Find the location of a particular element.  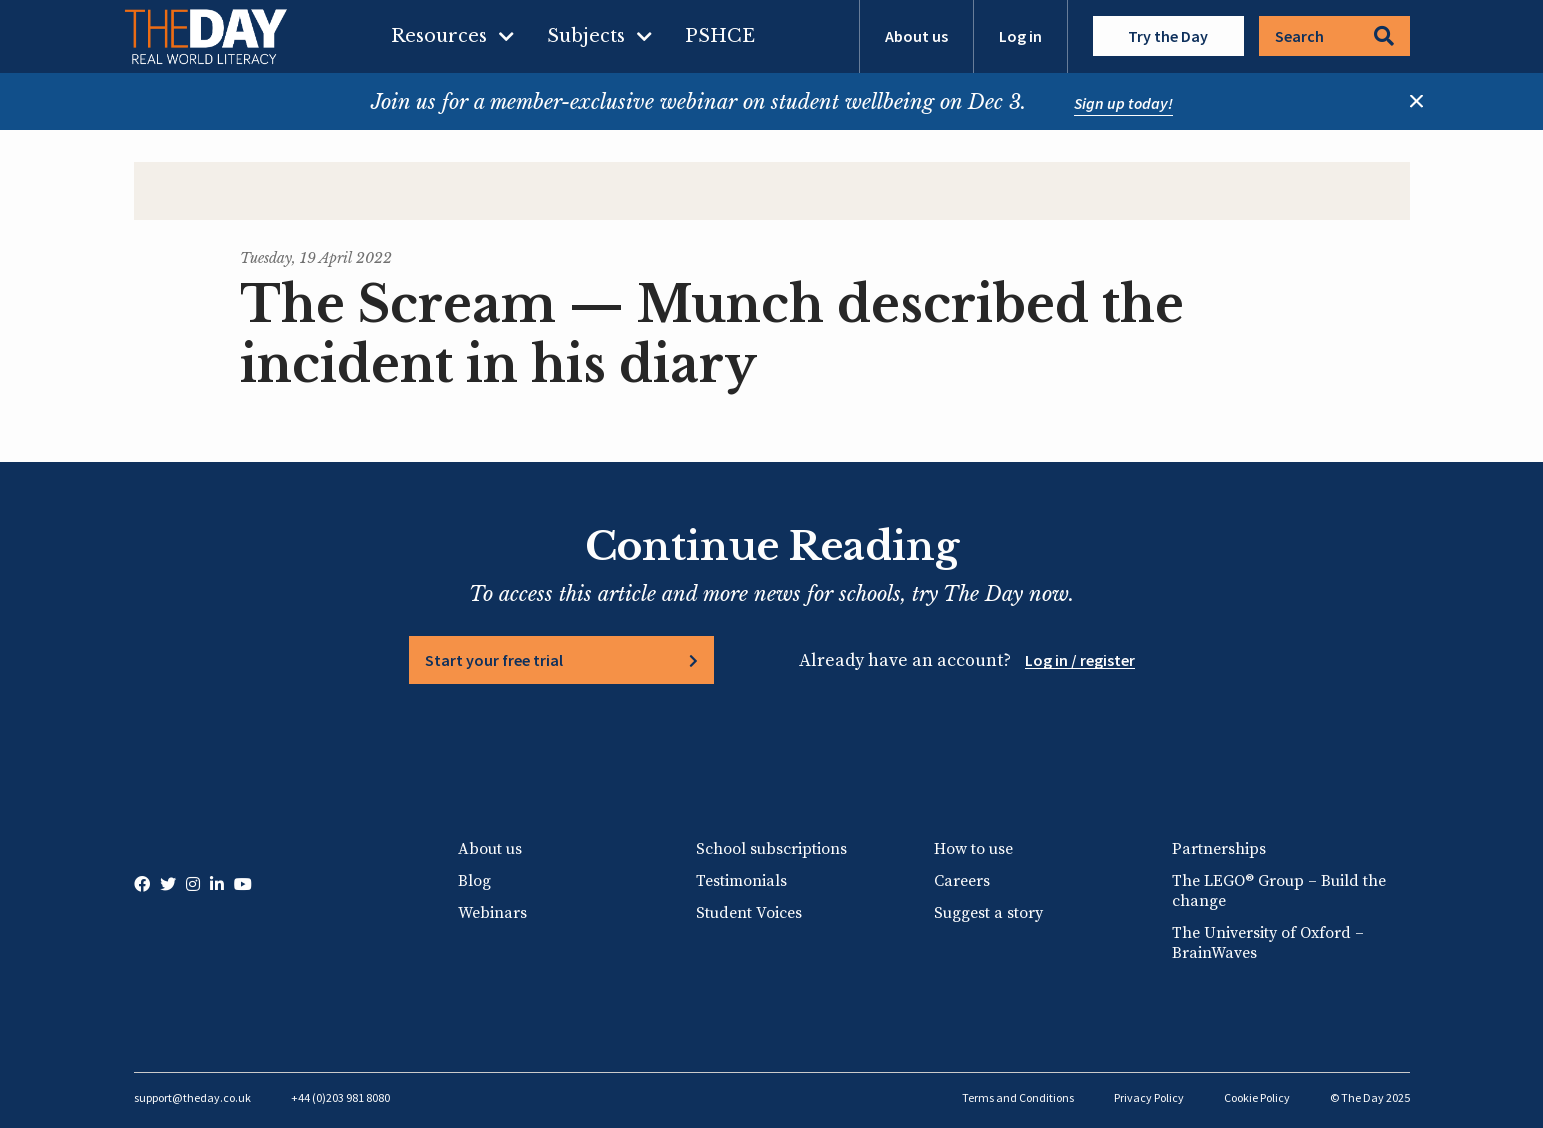

Privacy Policy is located at coordinates (1149, 1097).